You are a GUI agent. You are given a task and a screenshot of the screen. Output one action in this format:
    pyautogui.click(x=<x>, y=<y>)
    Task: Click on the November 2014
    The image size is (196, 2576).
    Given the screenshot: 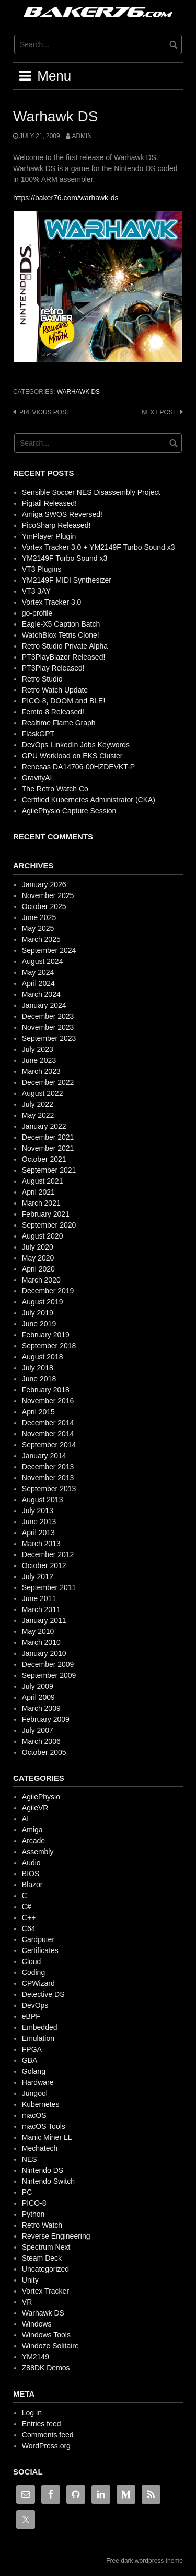 What is the action you would take?
    pyautogui.click(x=48, y=1433)
    